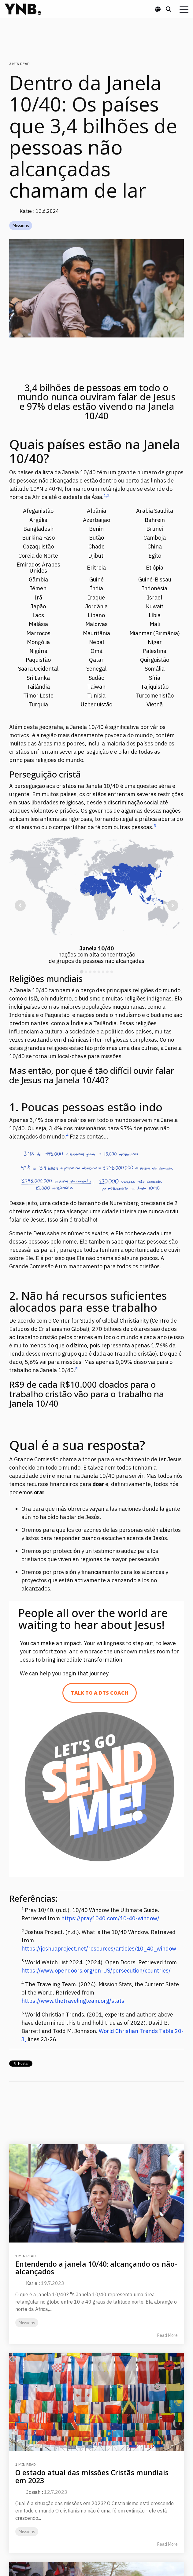 The height and width of the screenshot is (2576, 193). Describe the element at coordinates (72, 2000) in the screenshot. I see `https://www.thetravelingteam.org/stats` at that location.